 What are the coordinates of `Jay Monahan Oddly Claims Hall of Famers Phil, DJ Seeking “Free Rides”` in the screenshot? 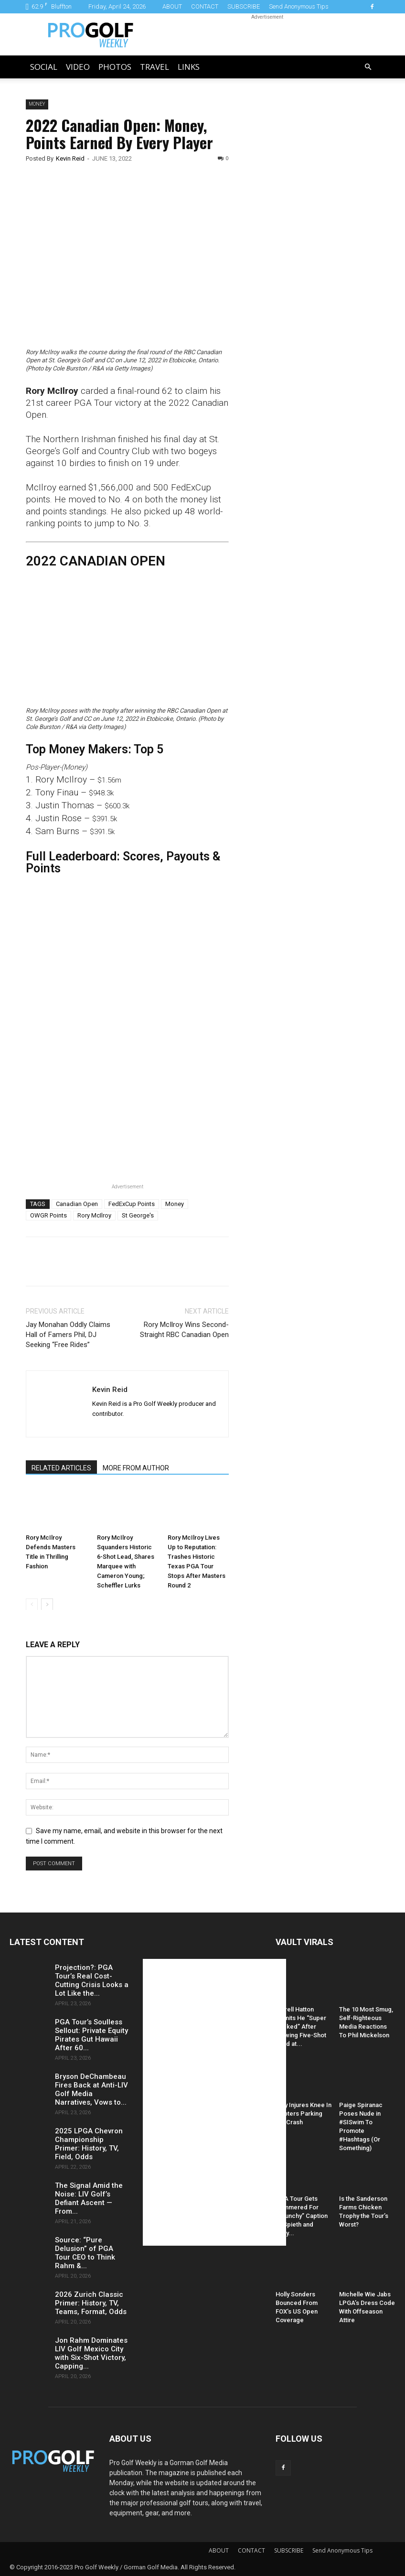 It's located at (68, 1334).